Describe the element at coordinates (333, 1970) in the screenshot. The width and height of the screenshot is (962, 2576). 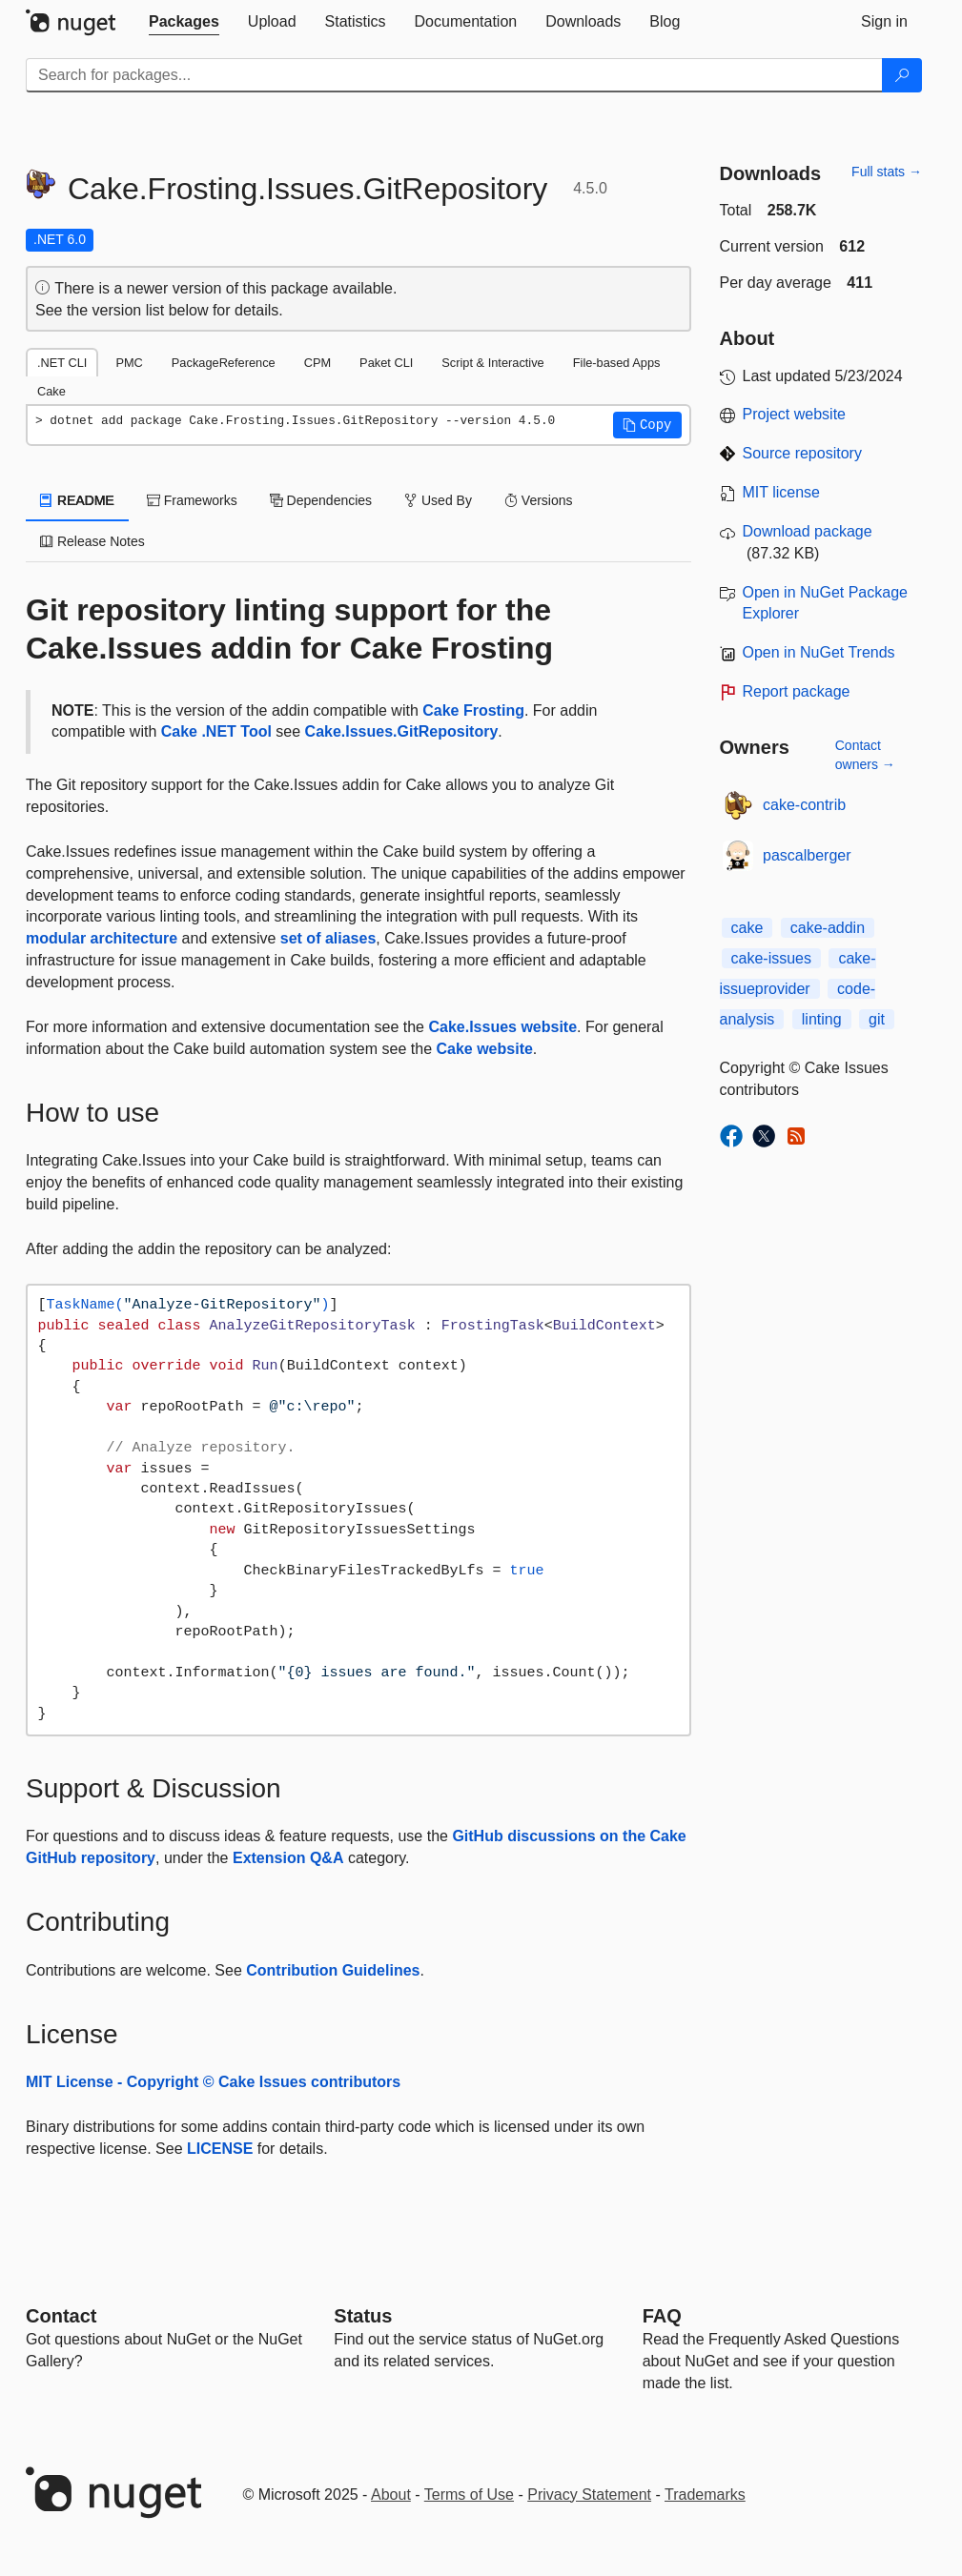
I see `Contribution Guidelines` at that location.